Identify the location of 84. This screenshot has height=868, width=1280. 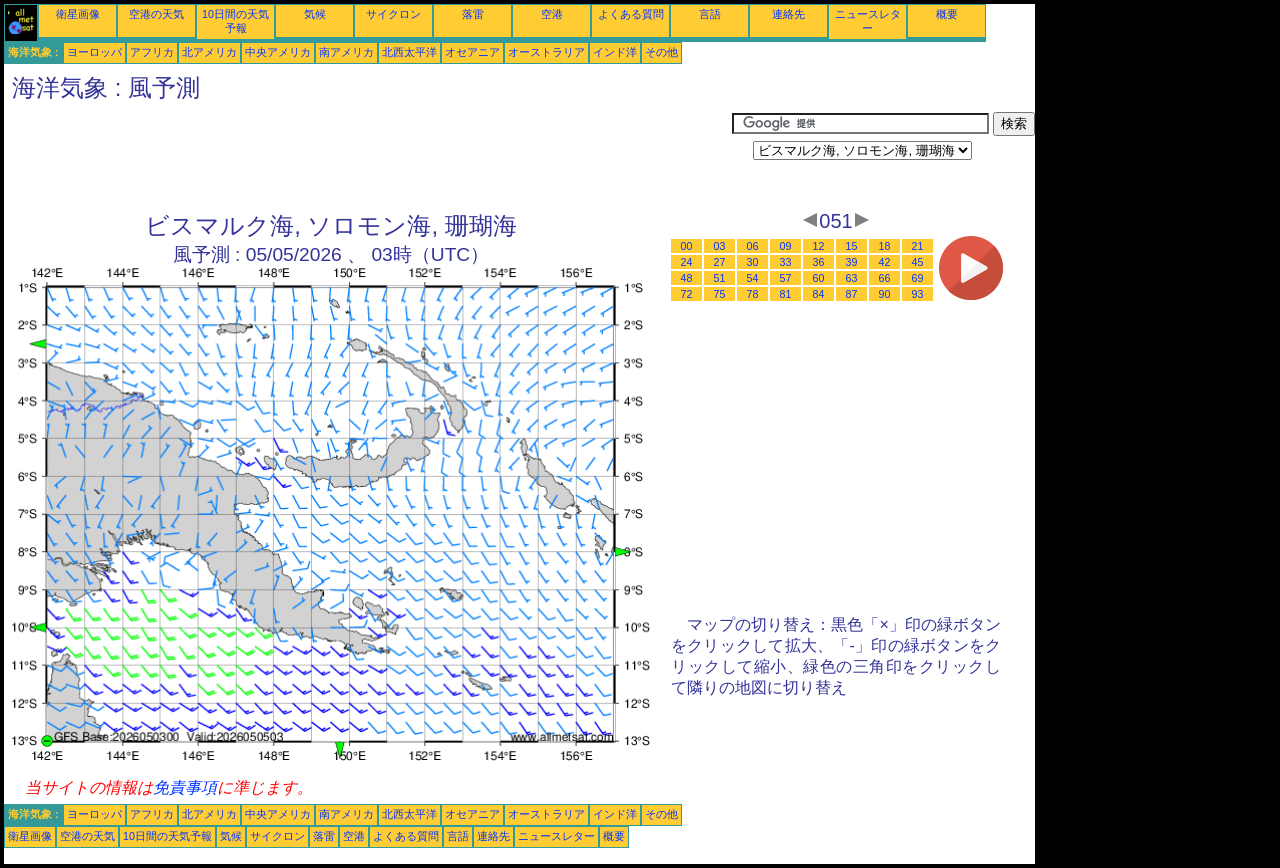
(819, 294).